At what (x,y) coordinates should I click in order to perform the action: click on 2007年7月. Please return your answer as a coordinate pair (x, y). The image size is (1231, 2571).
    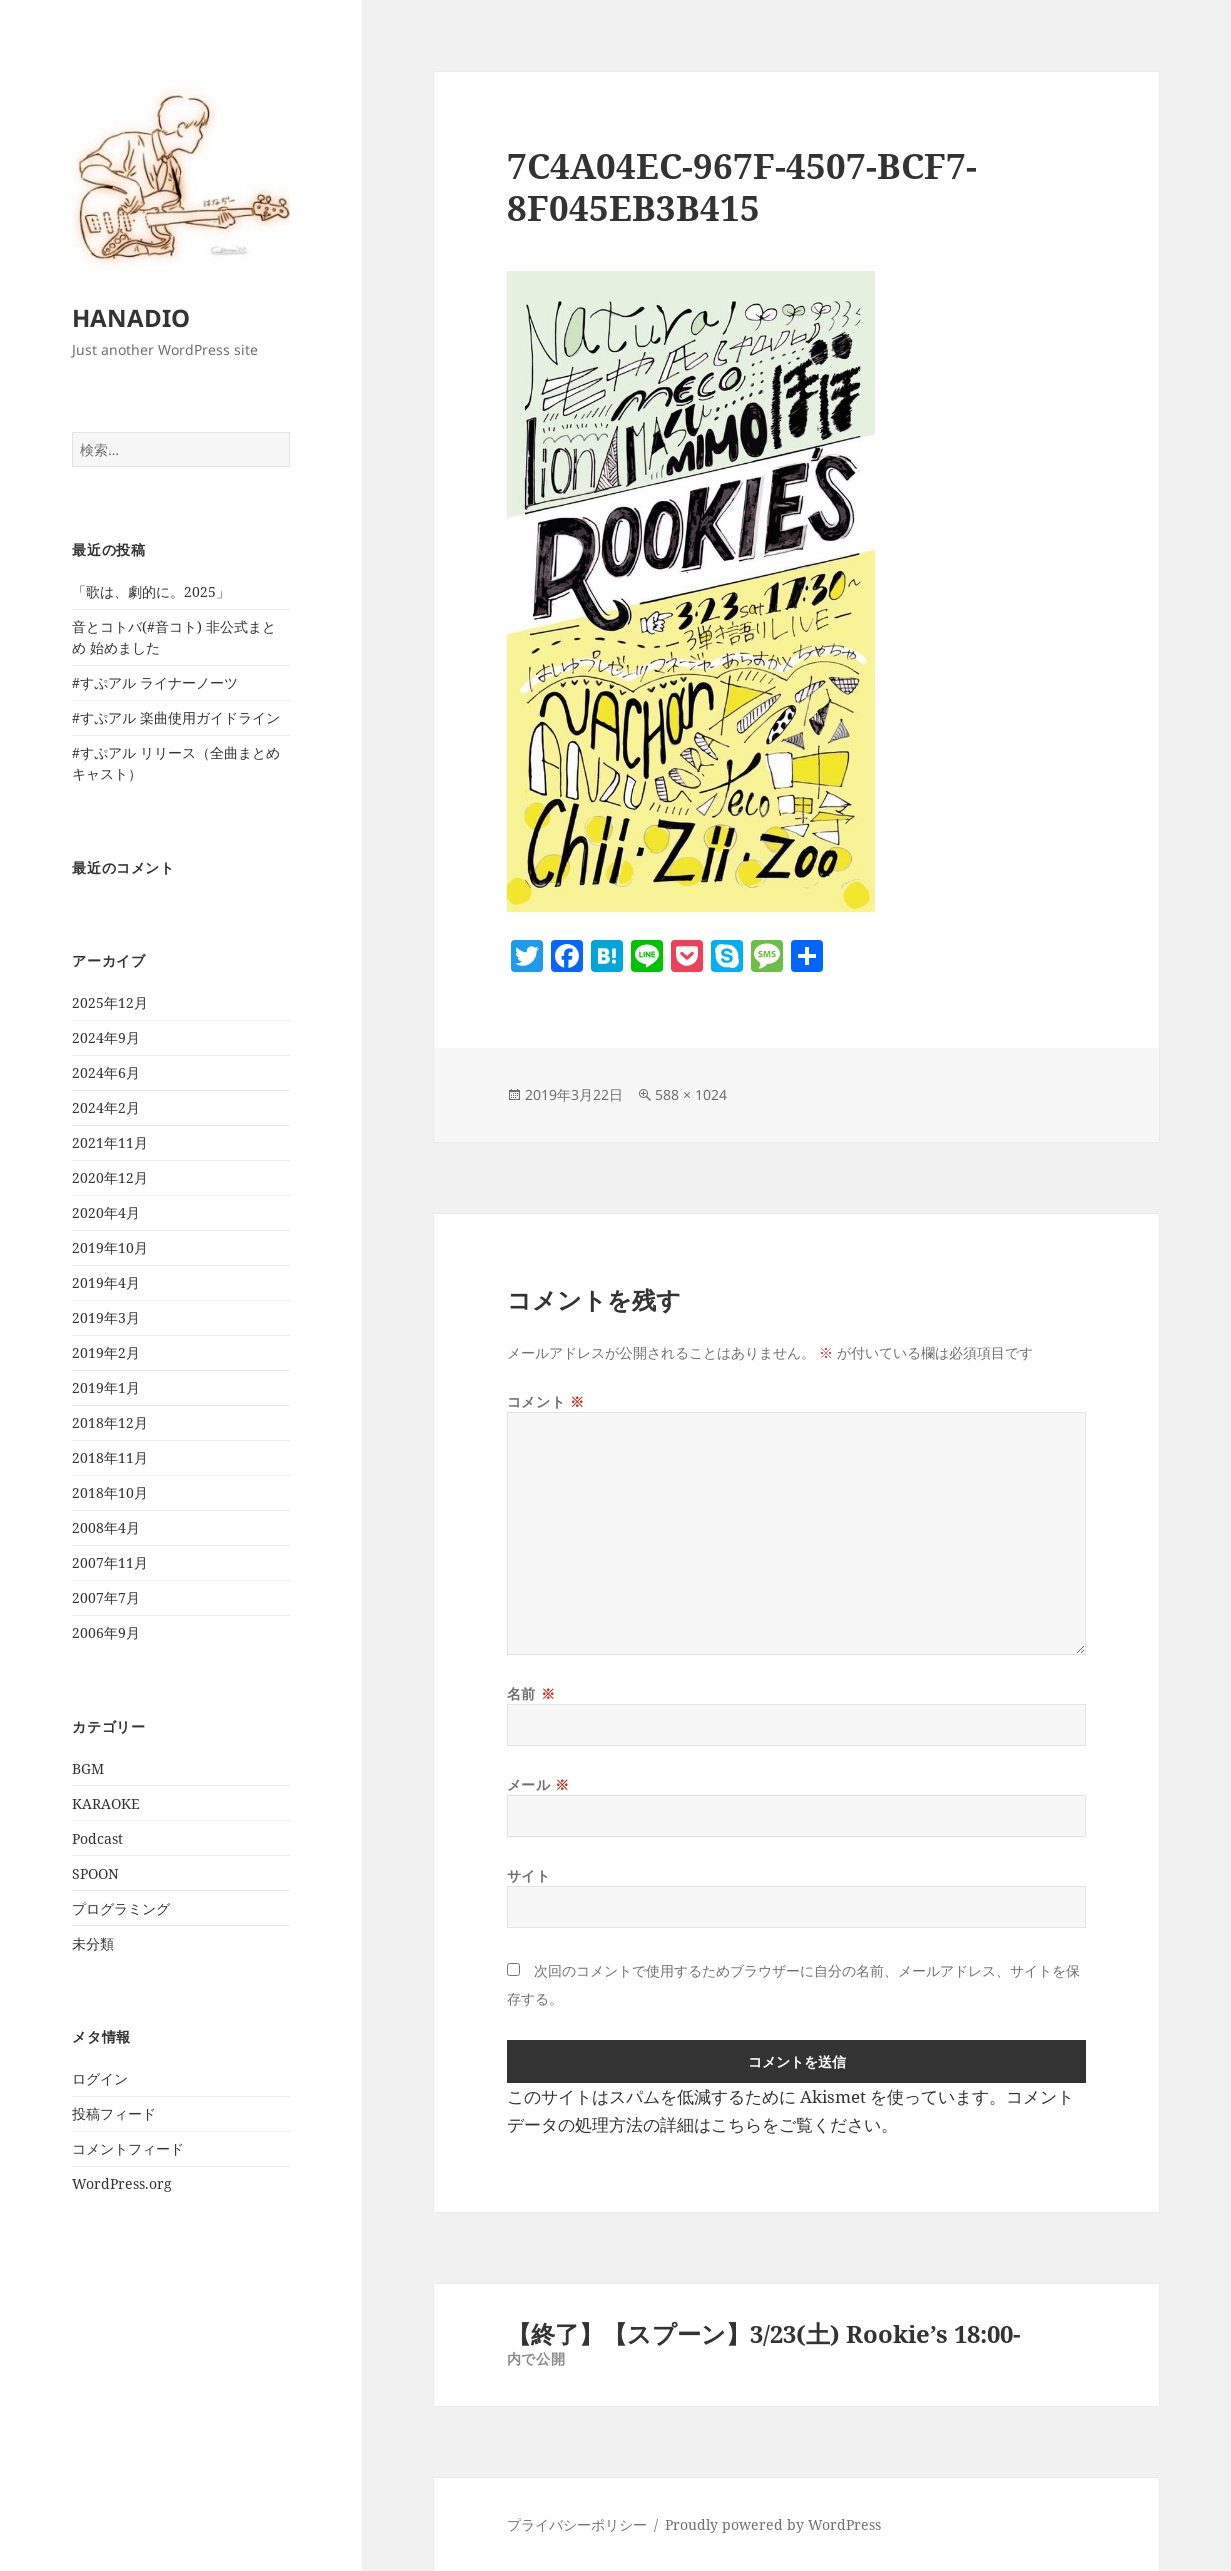
    Looking at the image, I should click on (106, 1597).